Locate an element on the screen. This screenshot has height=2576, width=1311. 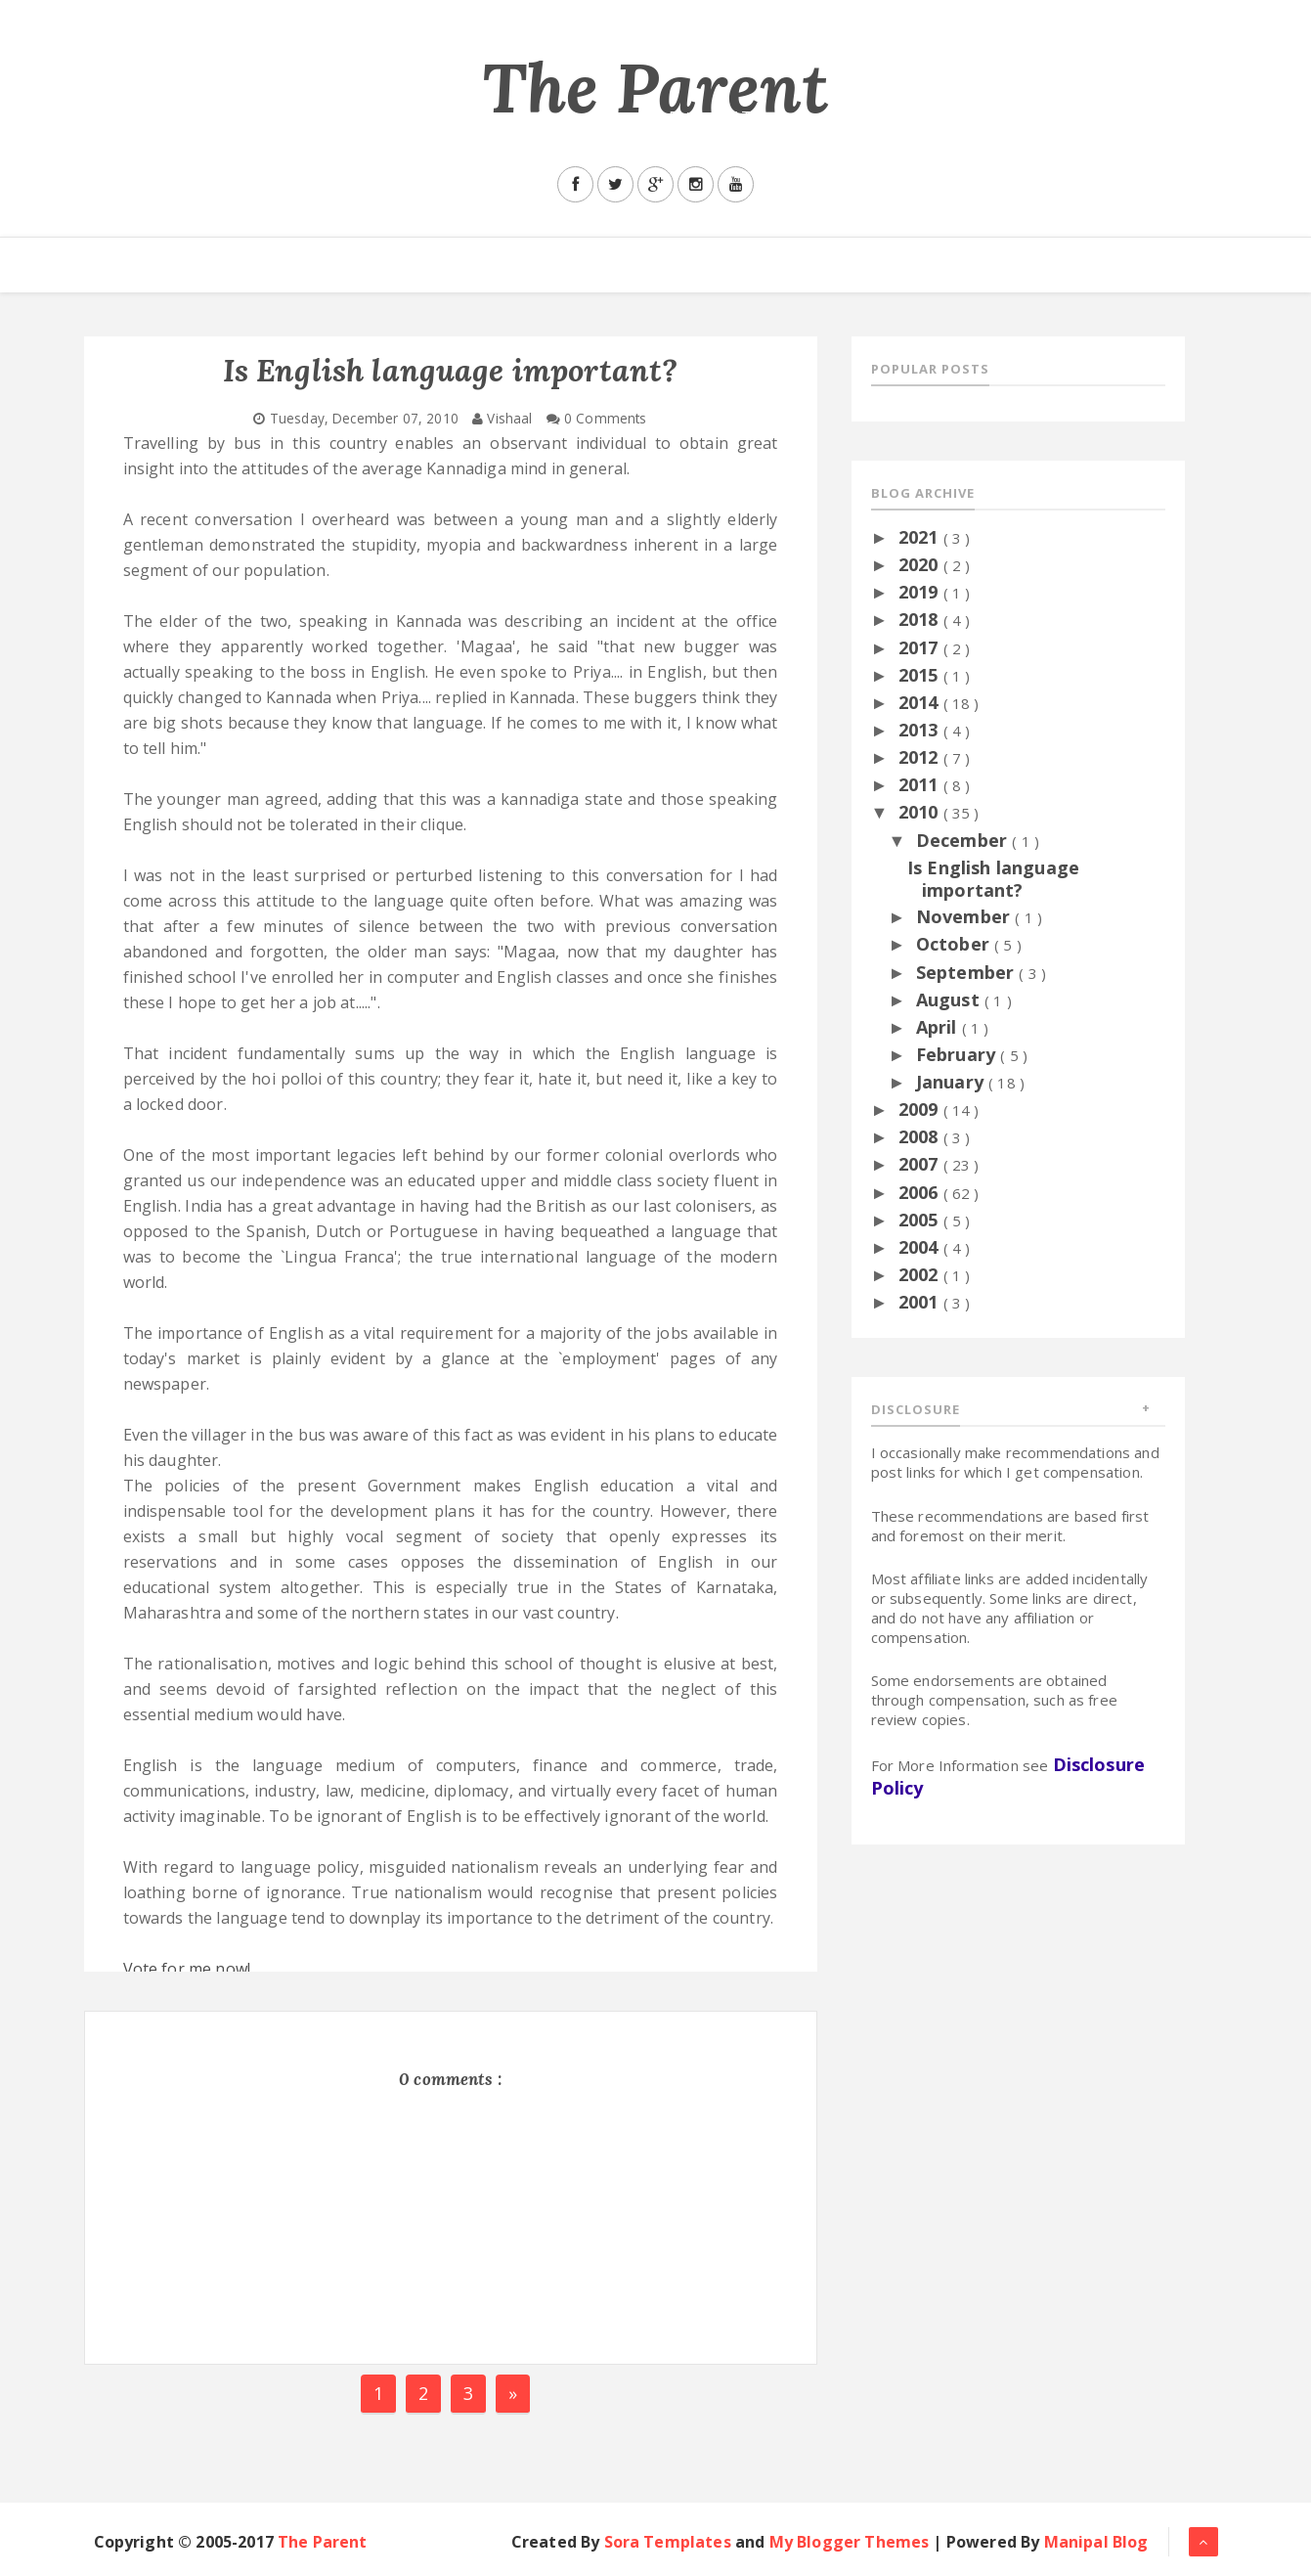
2014 is located at coordinates (920, 702).